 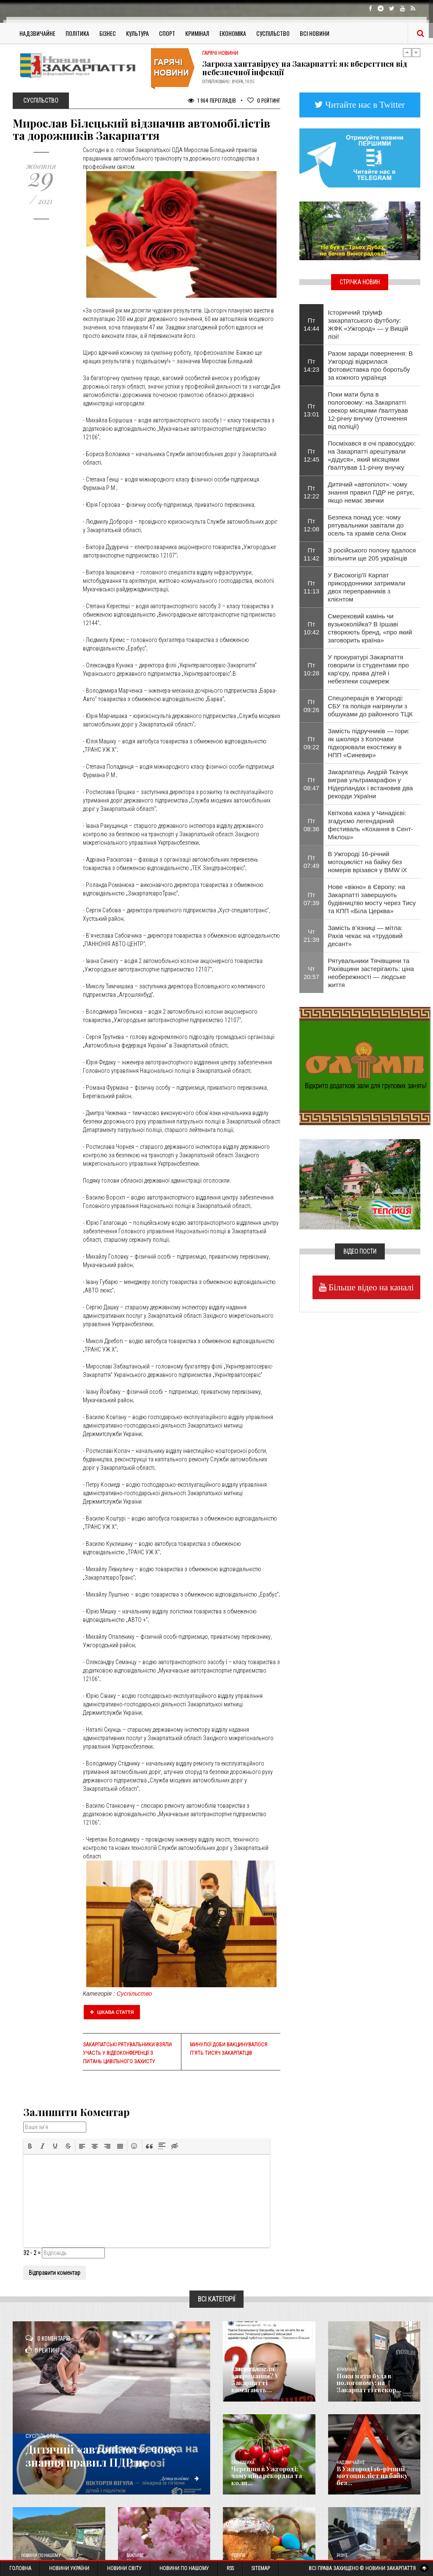 I want to click on Різне, so click(x=342, y=2555).